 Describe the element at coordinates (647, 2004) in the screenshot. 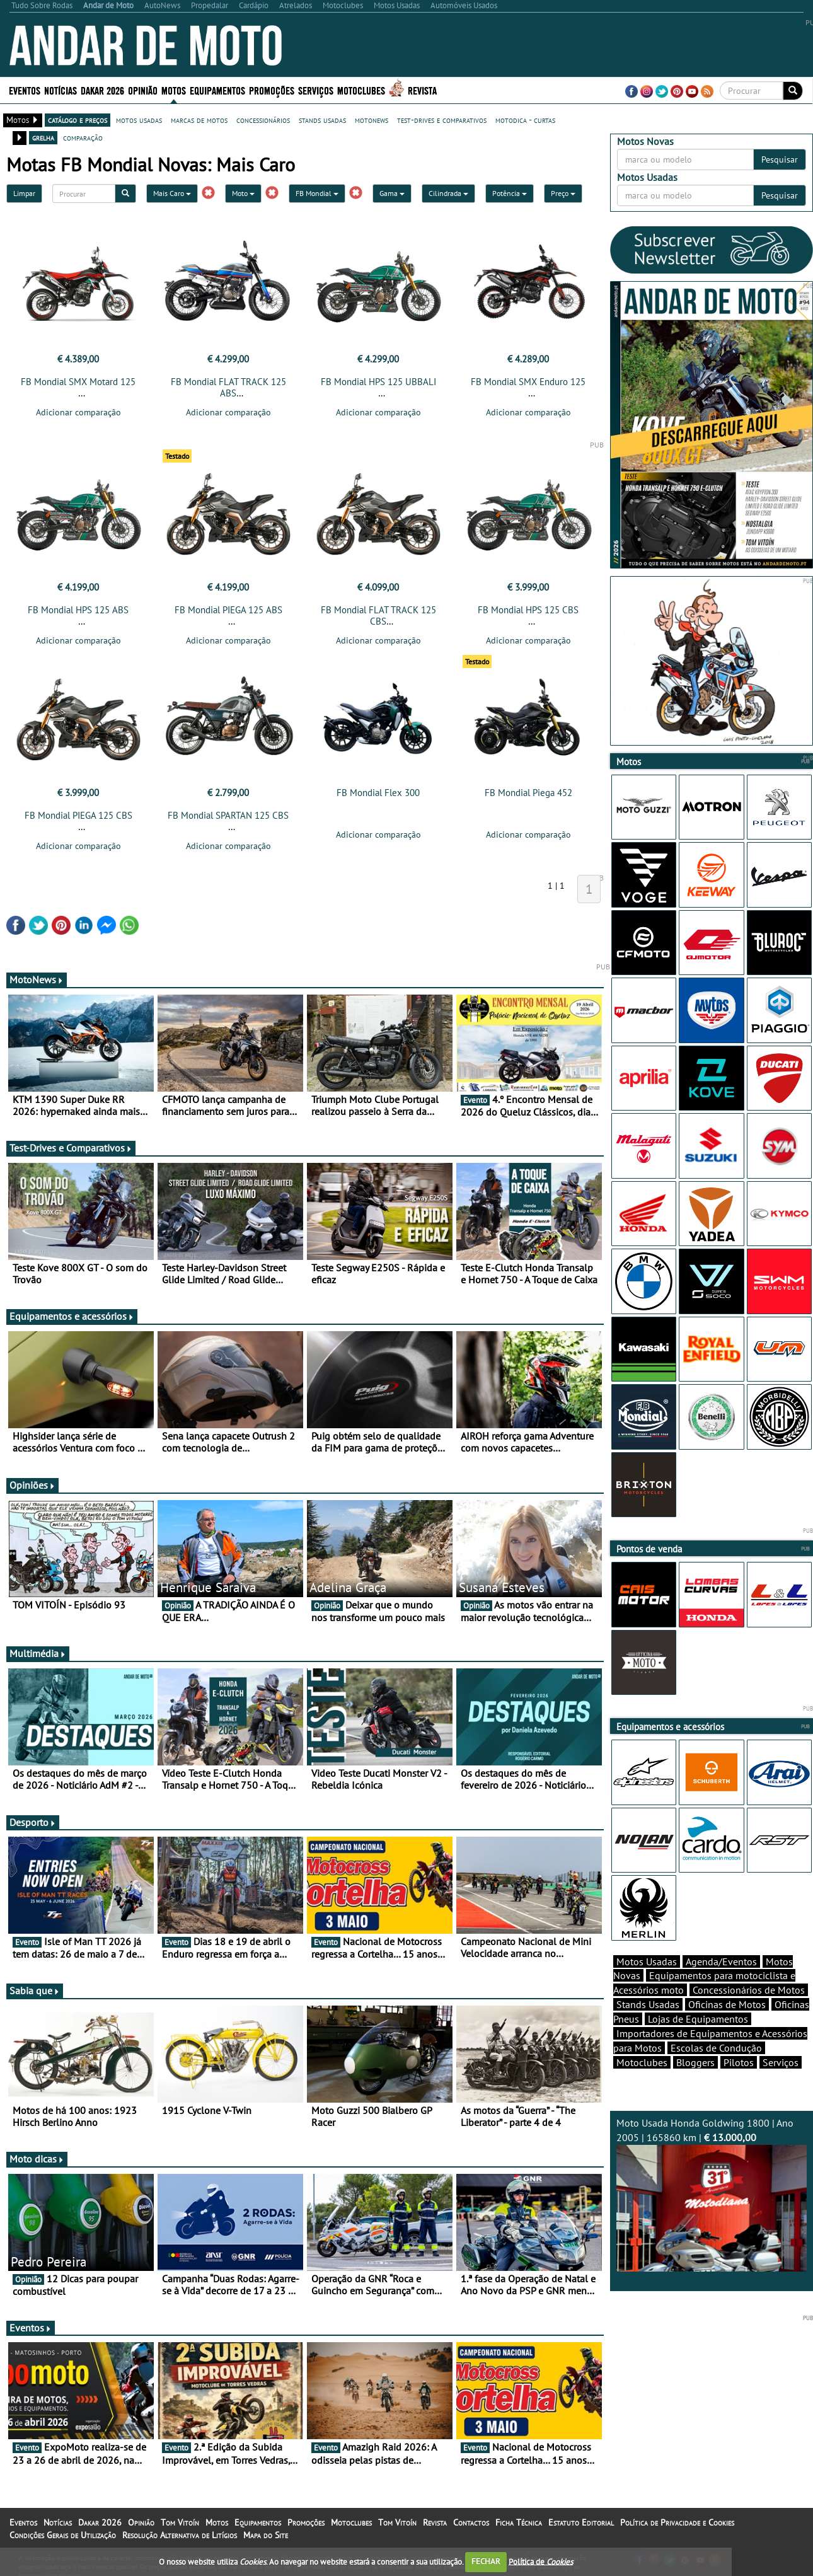

I see `Stands Usadas` at that location.